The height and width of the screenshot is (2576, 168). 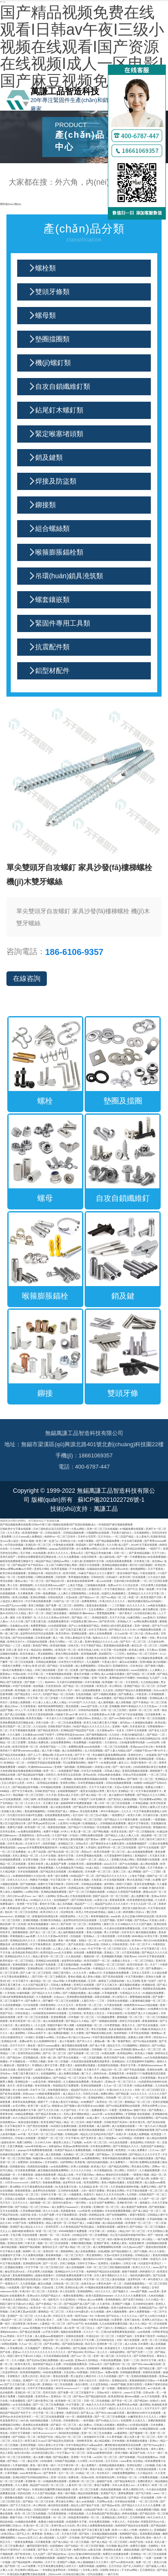 What do you see at coordinates (138, 2214) in the screenshot?
I see `家庭午夜影院` at bounding box center [138, 2214].